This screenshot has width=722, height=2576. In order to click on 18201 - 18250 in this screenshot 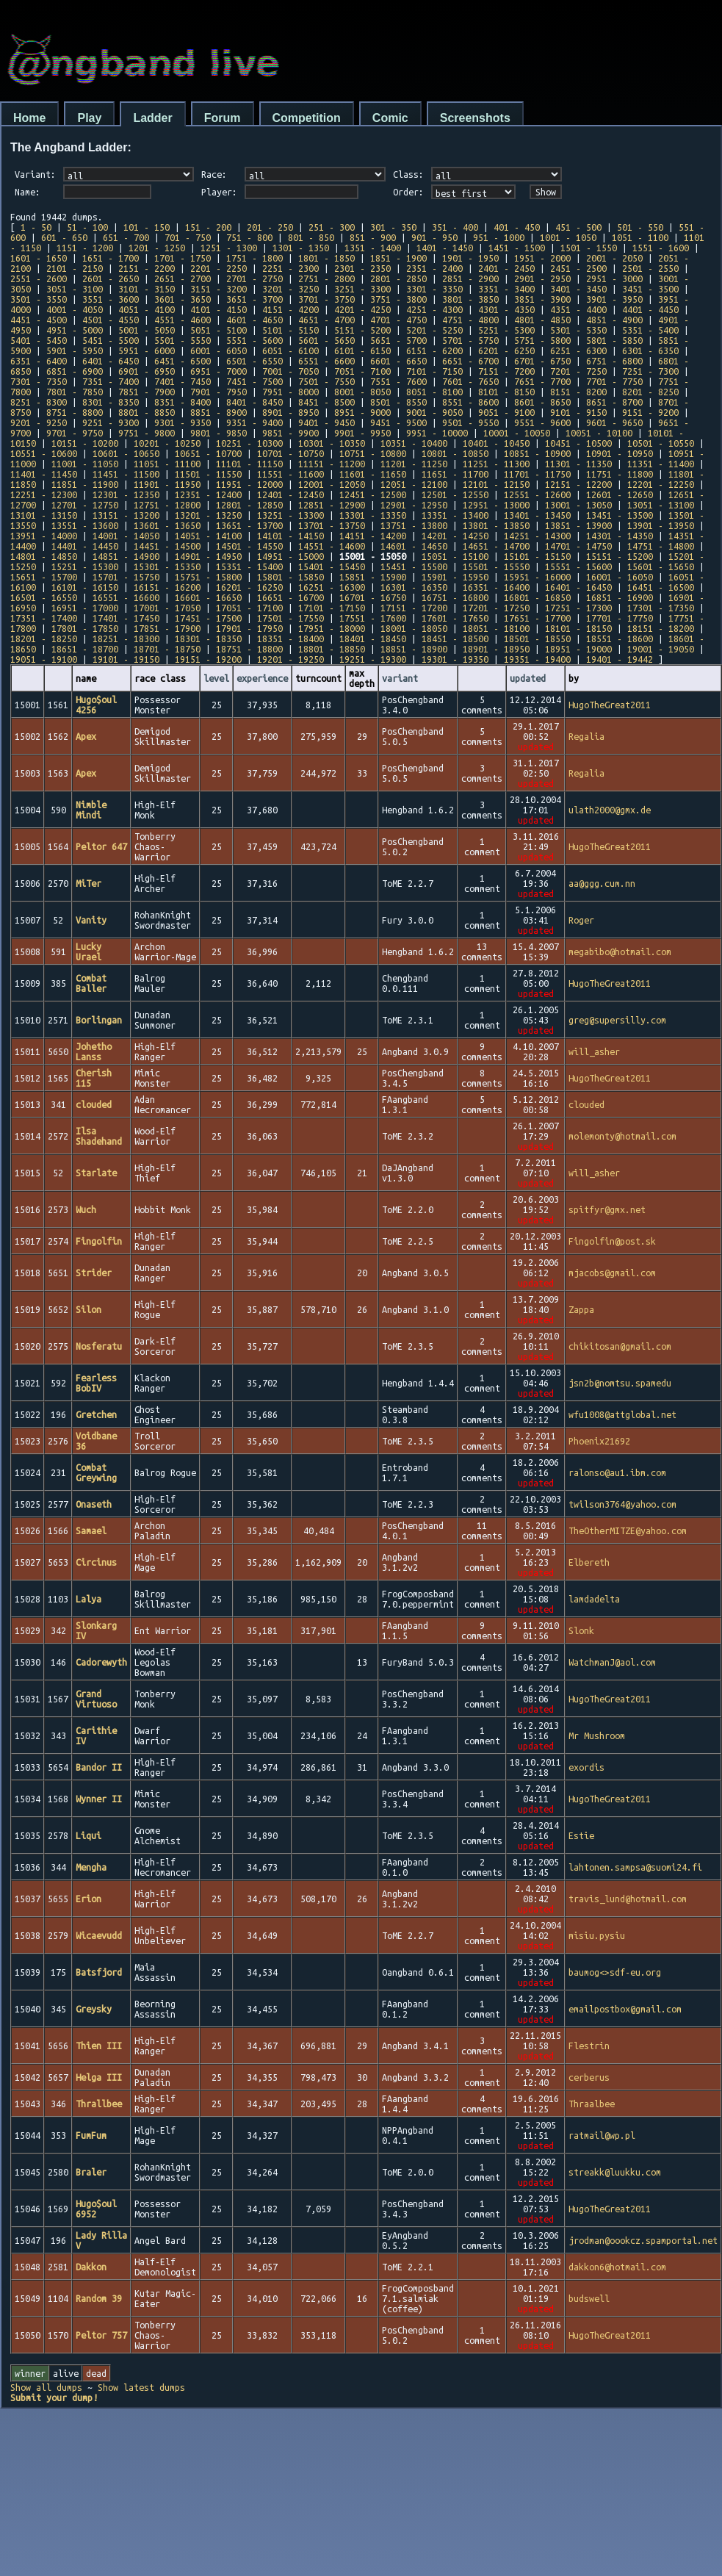, I will do `click(43, 638)`.